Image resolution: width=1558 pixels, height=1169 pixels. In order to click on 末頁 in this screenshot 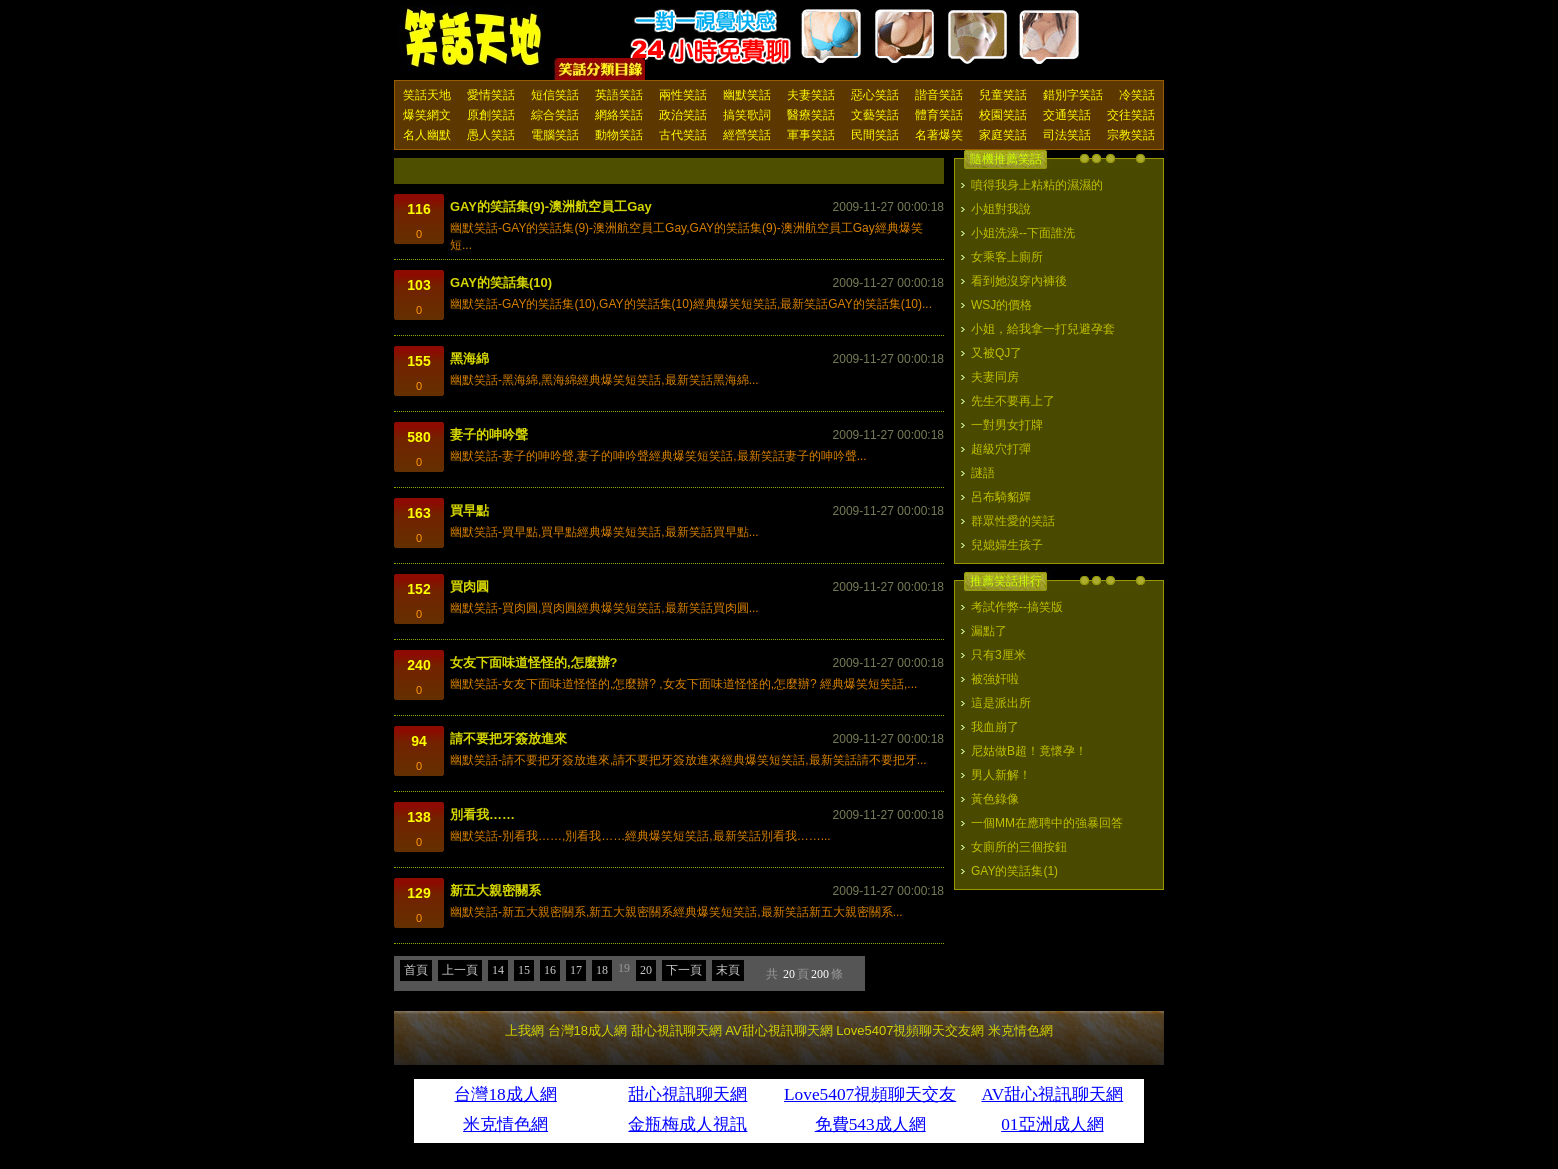, I will do `click(728, 970)`.